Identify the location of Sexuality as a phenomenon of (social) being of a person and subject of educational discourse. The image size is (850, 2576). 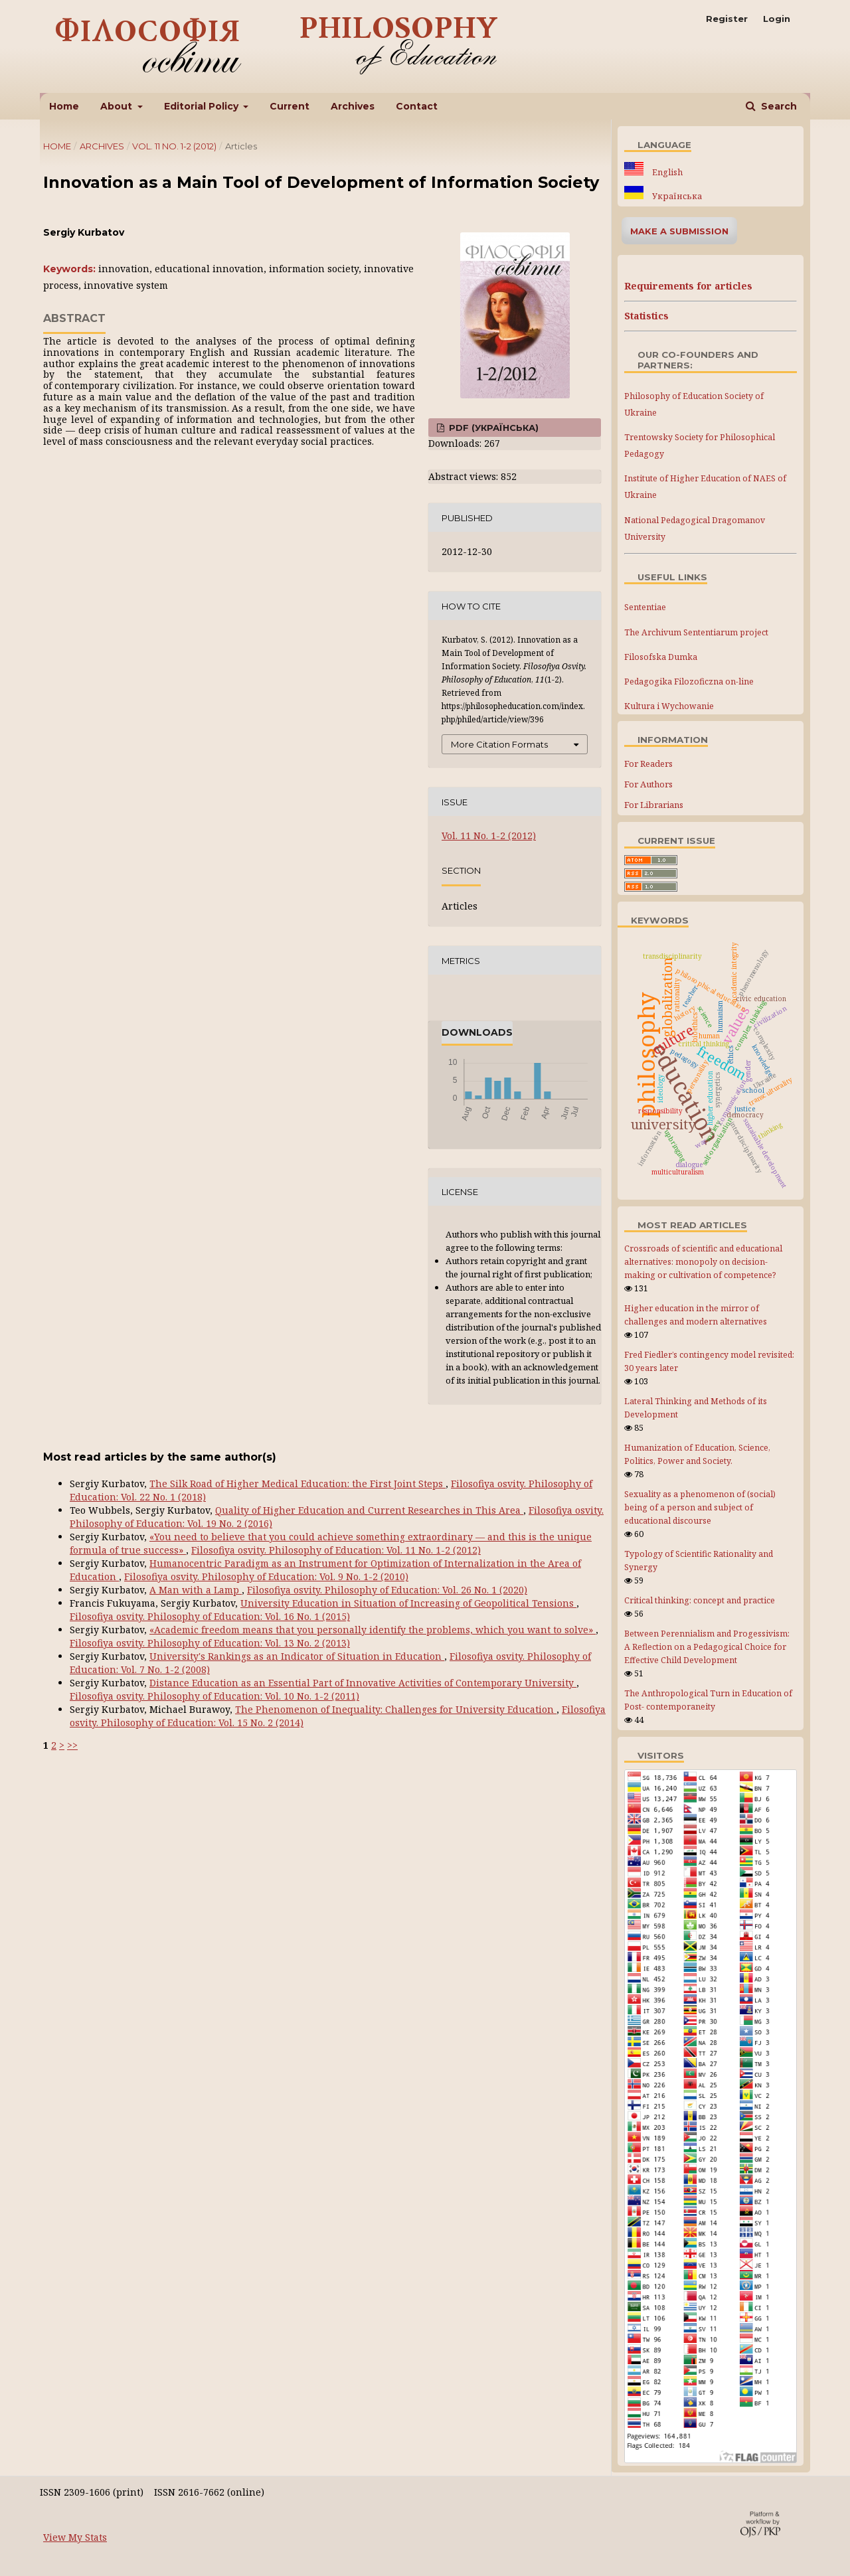
(700, 1507).